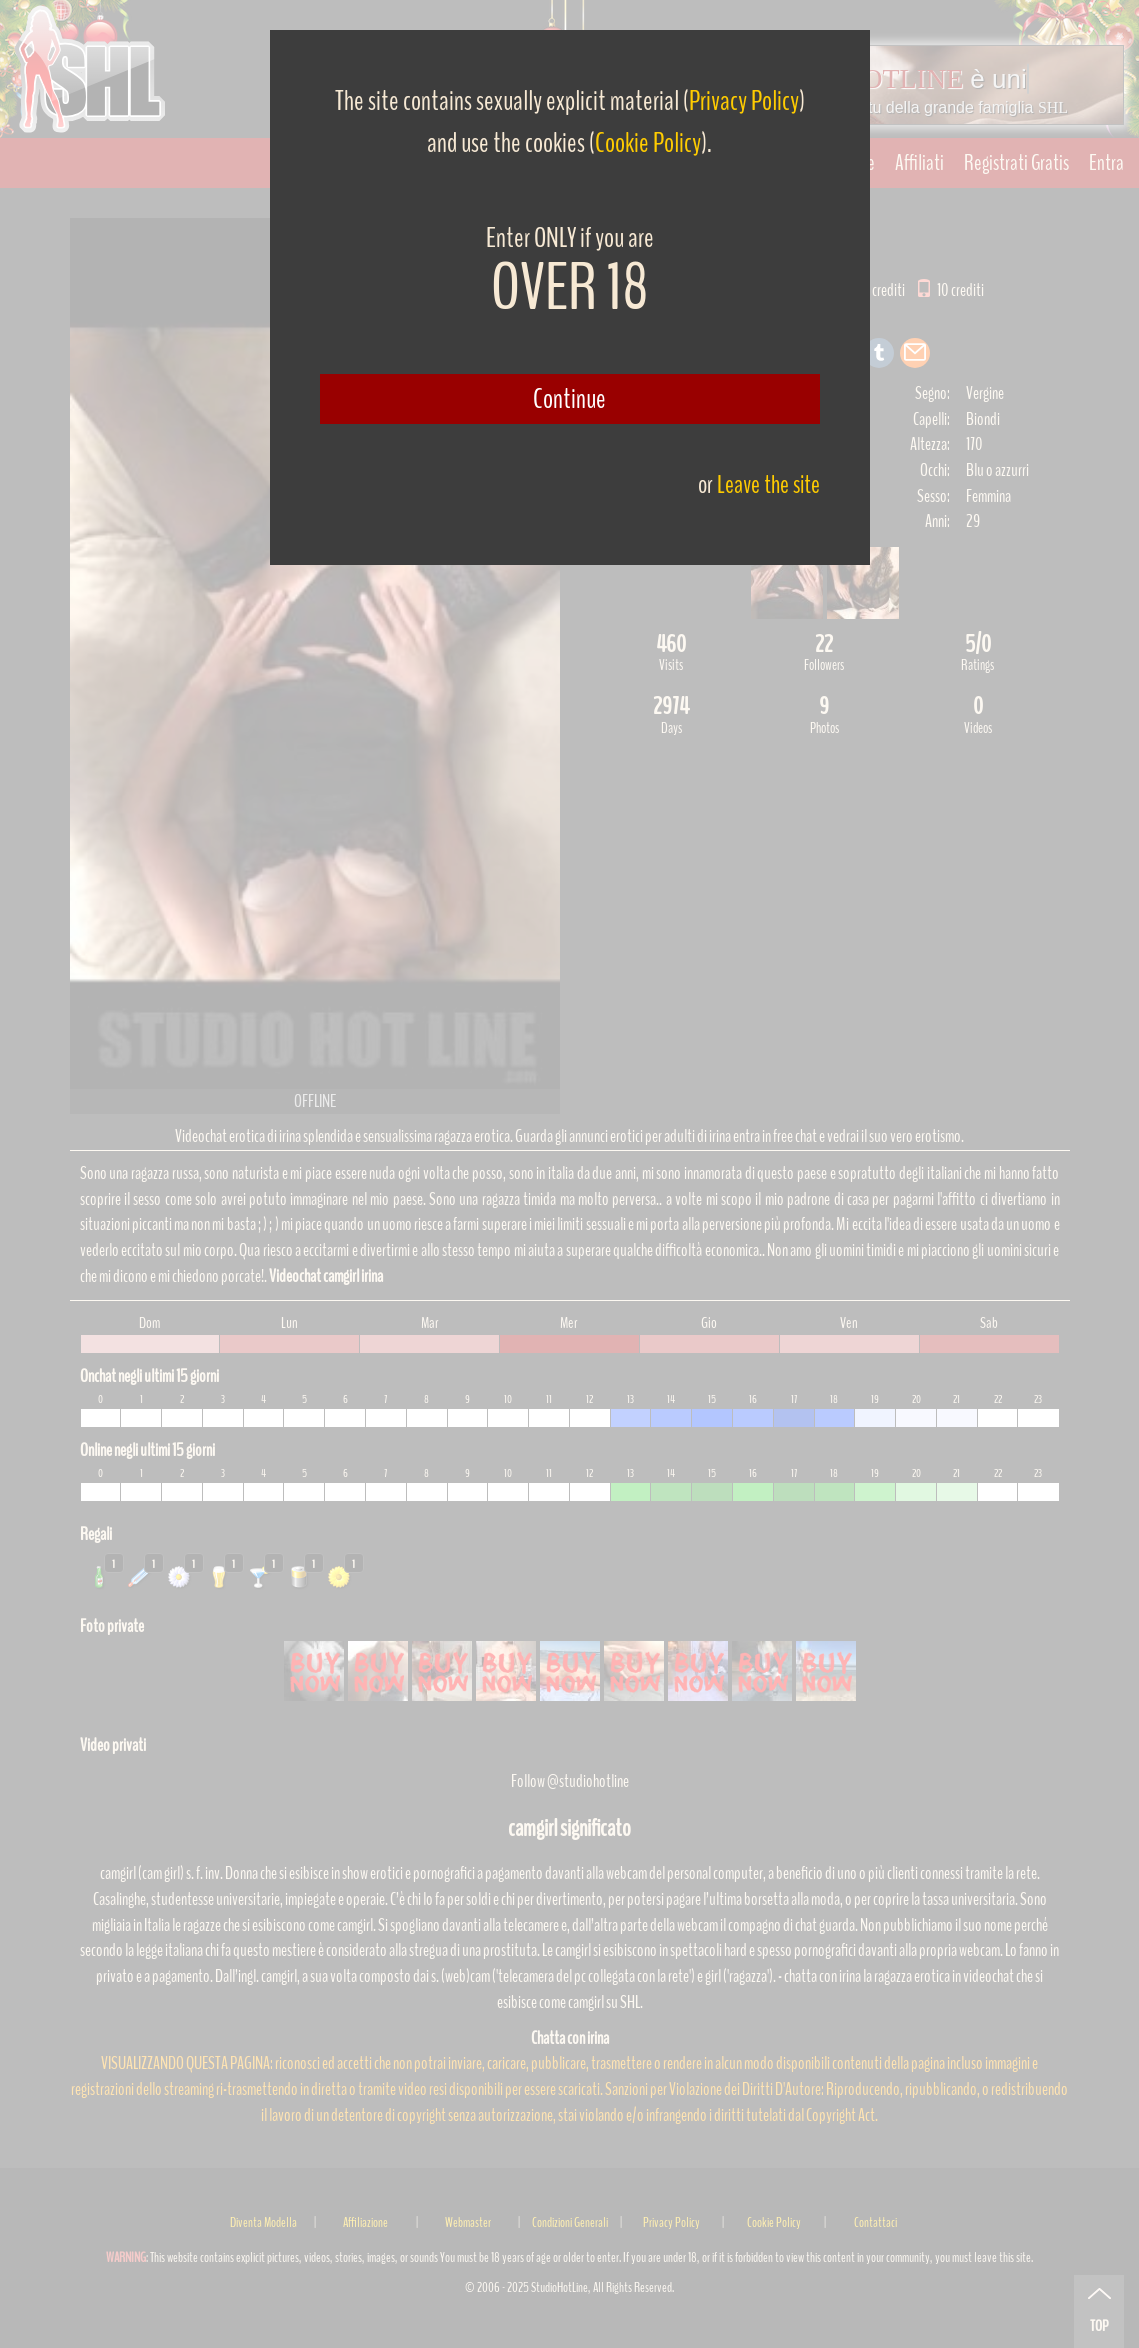  What do you see at coordinates (768, 484) in the screenshot?
I see `Leave the site` at bounding box center [768, 484].